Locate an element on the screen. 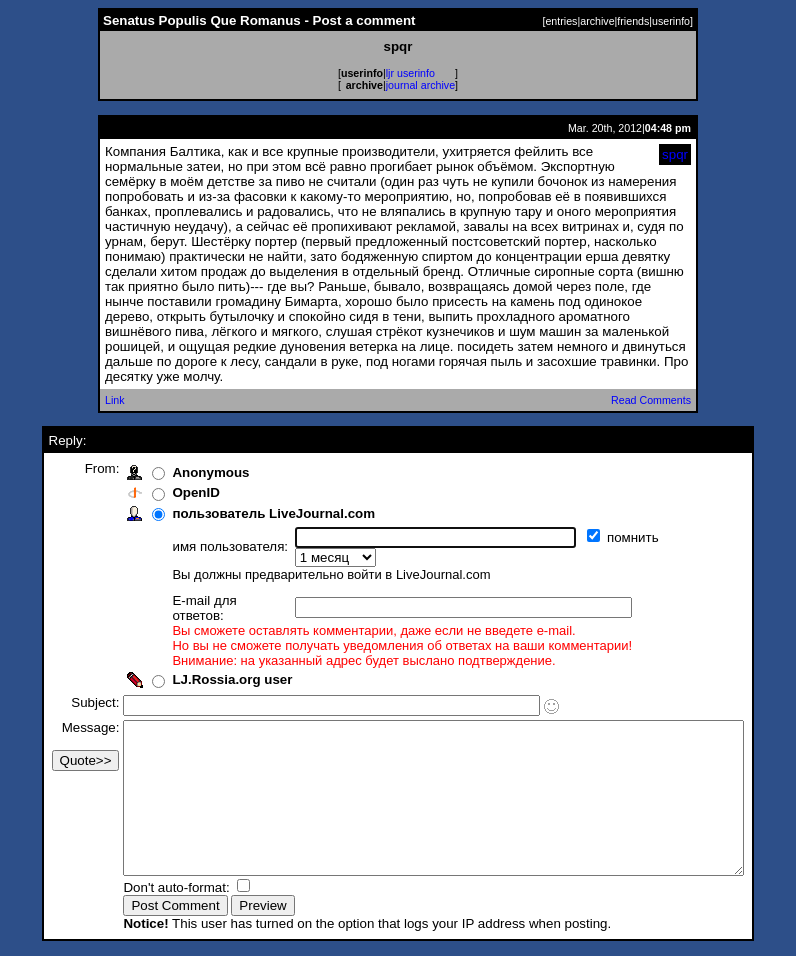 The width and height of the screenshot is (796, 956). пользователь LiveJournal.com is located at coordinates (240, 513).